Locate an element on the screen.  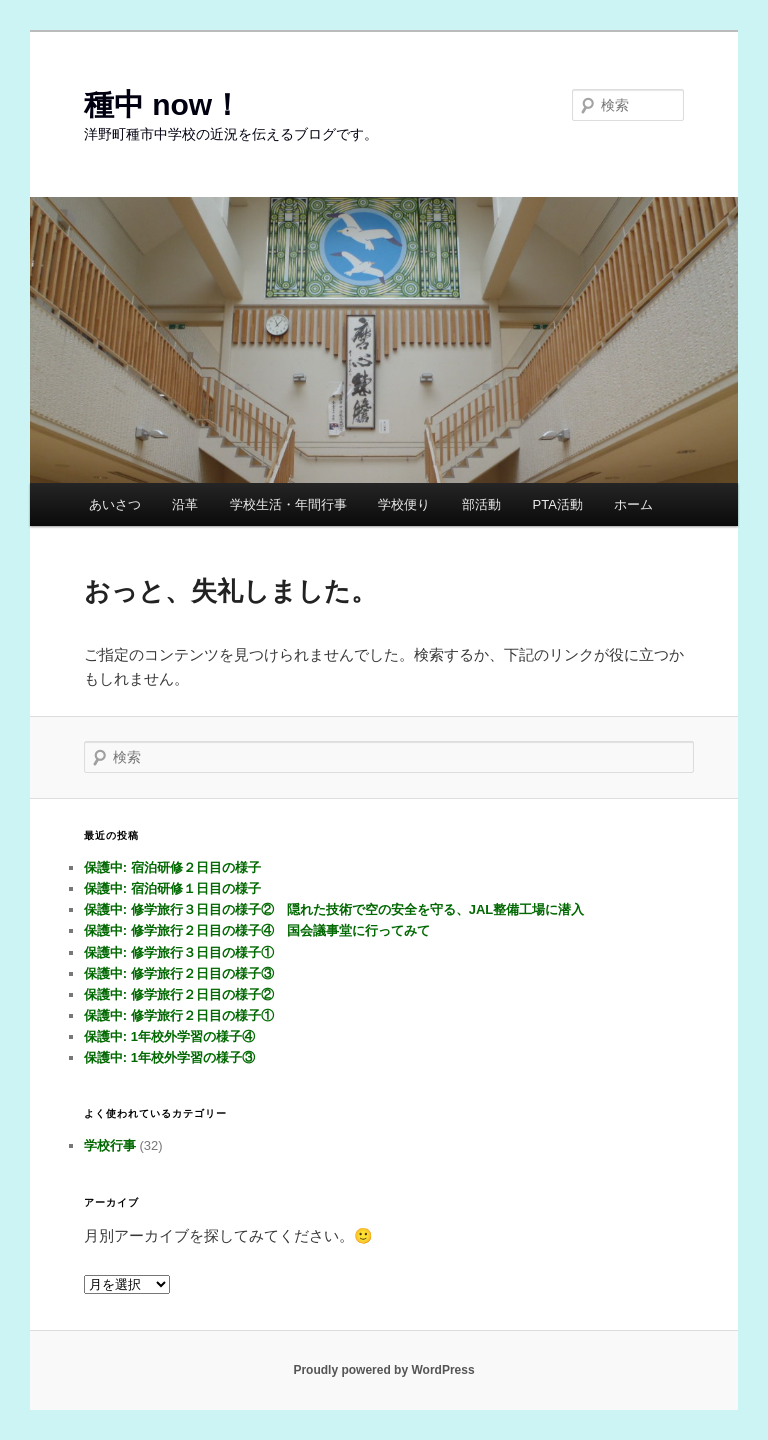
保護中: 宿泊研修１日目の様子 is located at coordinates (172, 888).